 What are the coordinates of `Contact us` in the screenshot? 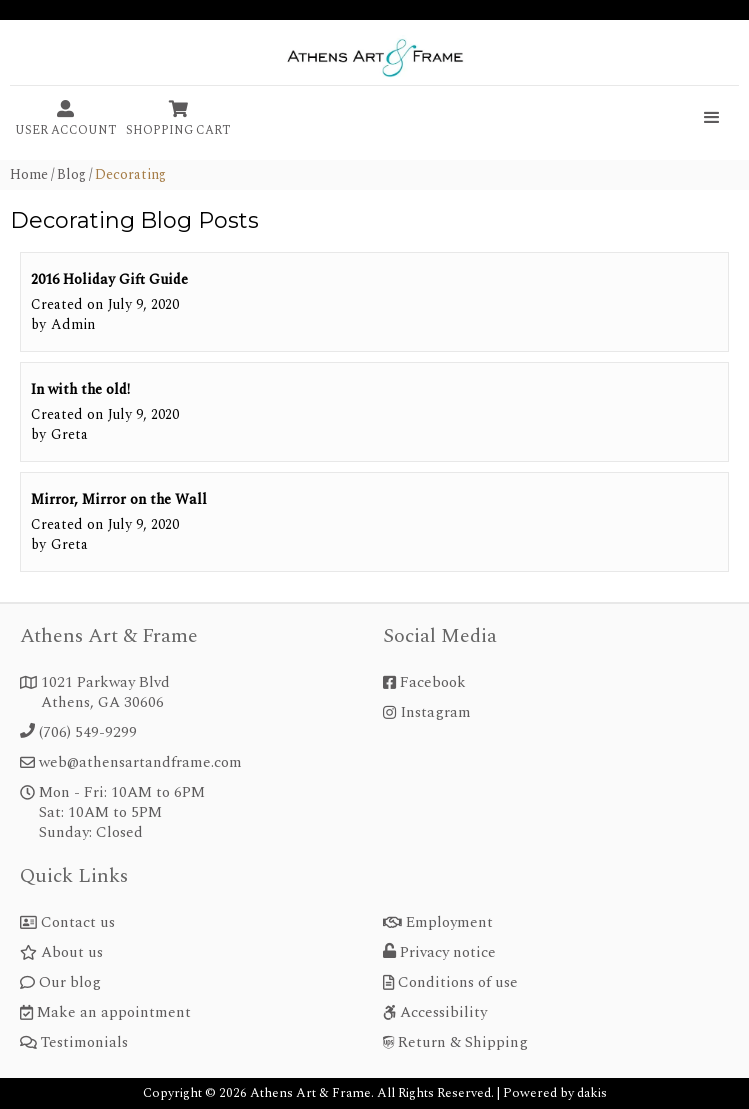 It's located at (78, 923).